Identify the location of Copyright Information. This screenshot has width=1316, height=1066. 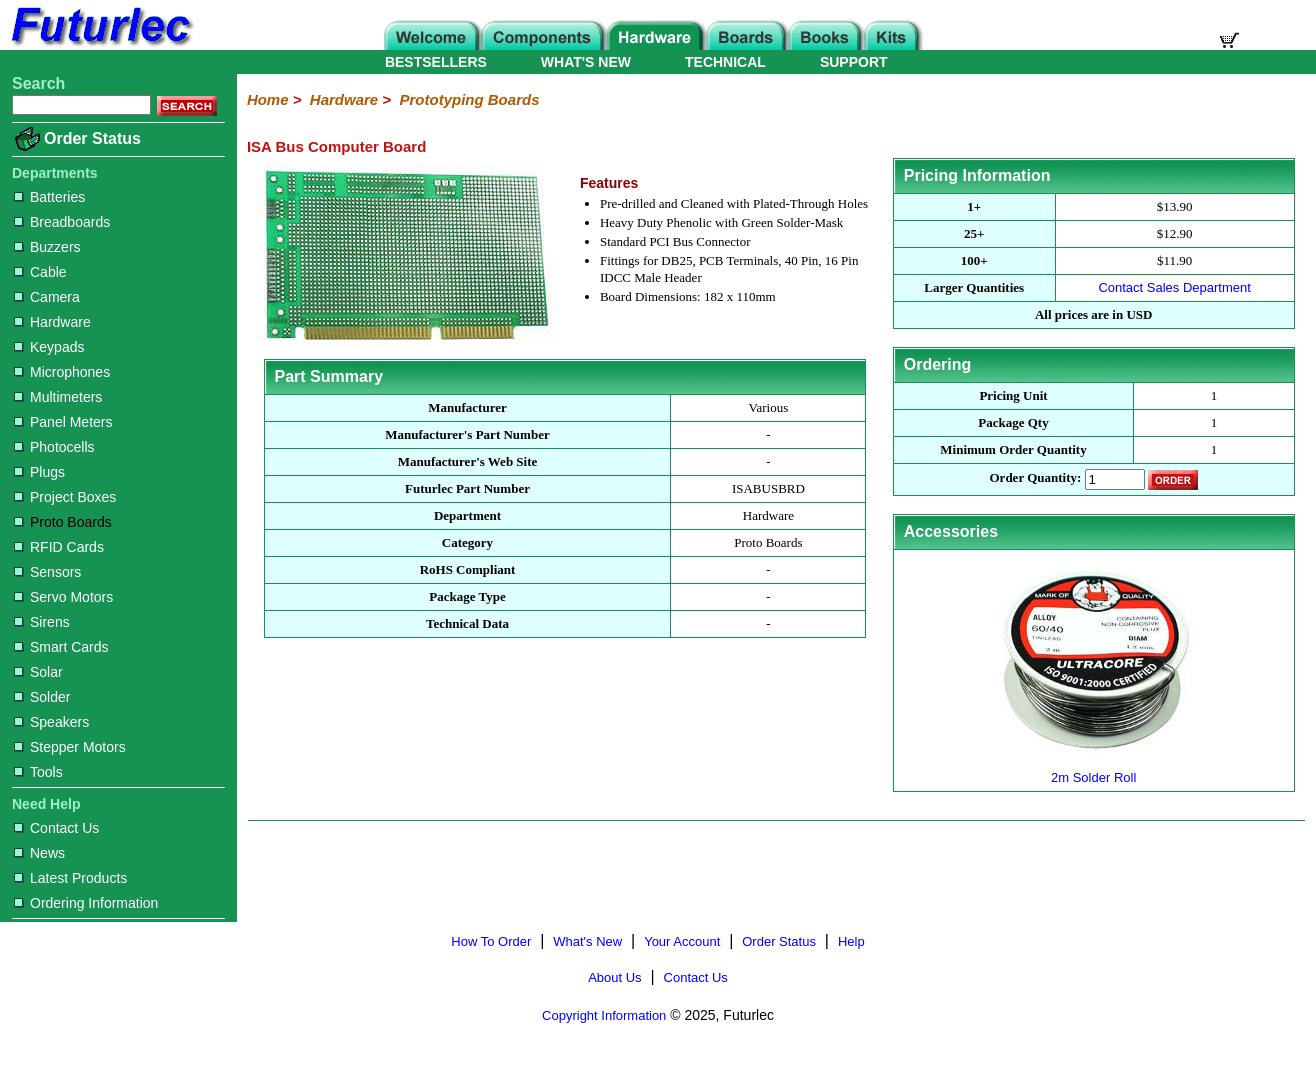
(604, 1015).